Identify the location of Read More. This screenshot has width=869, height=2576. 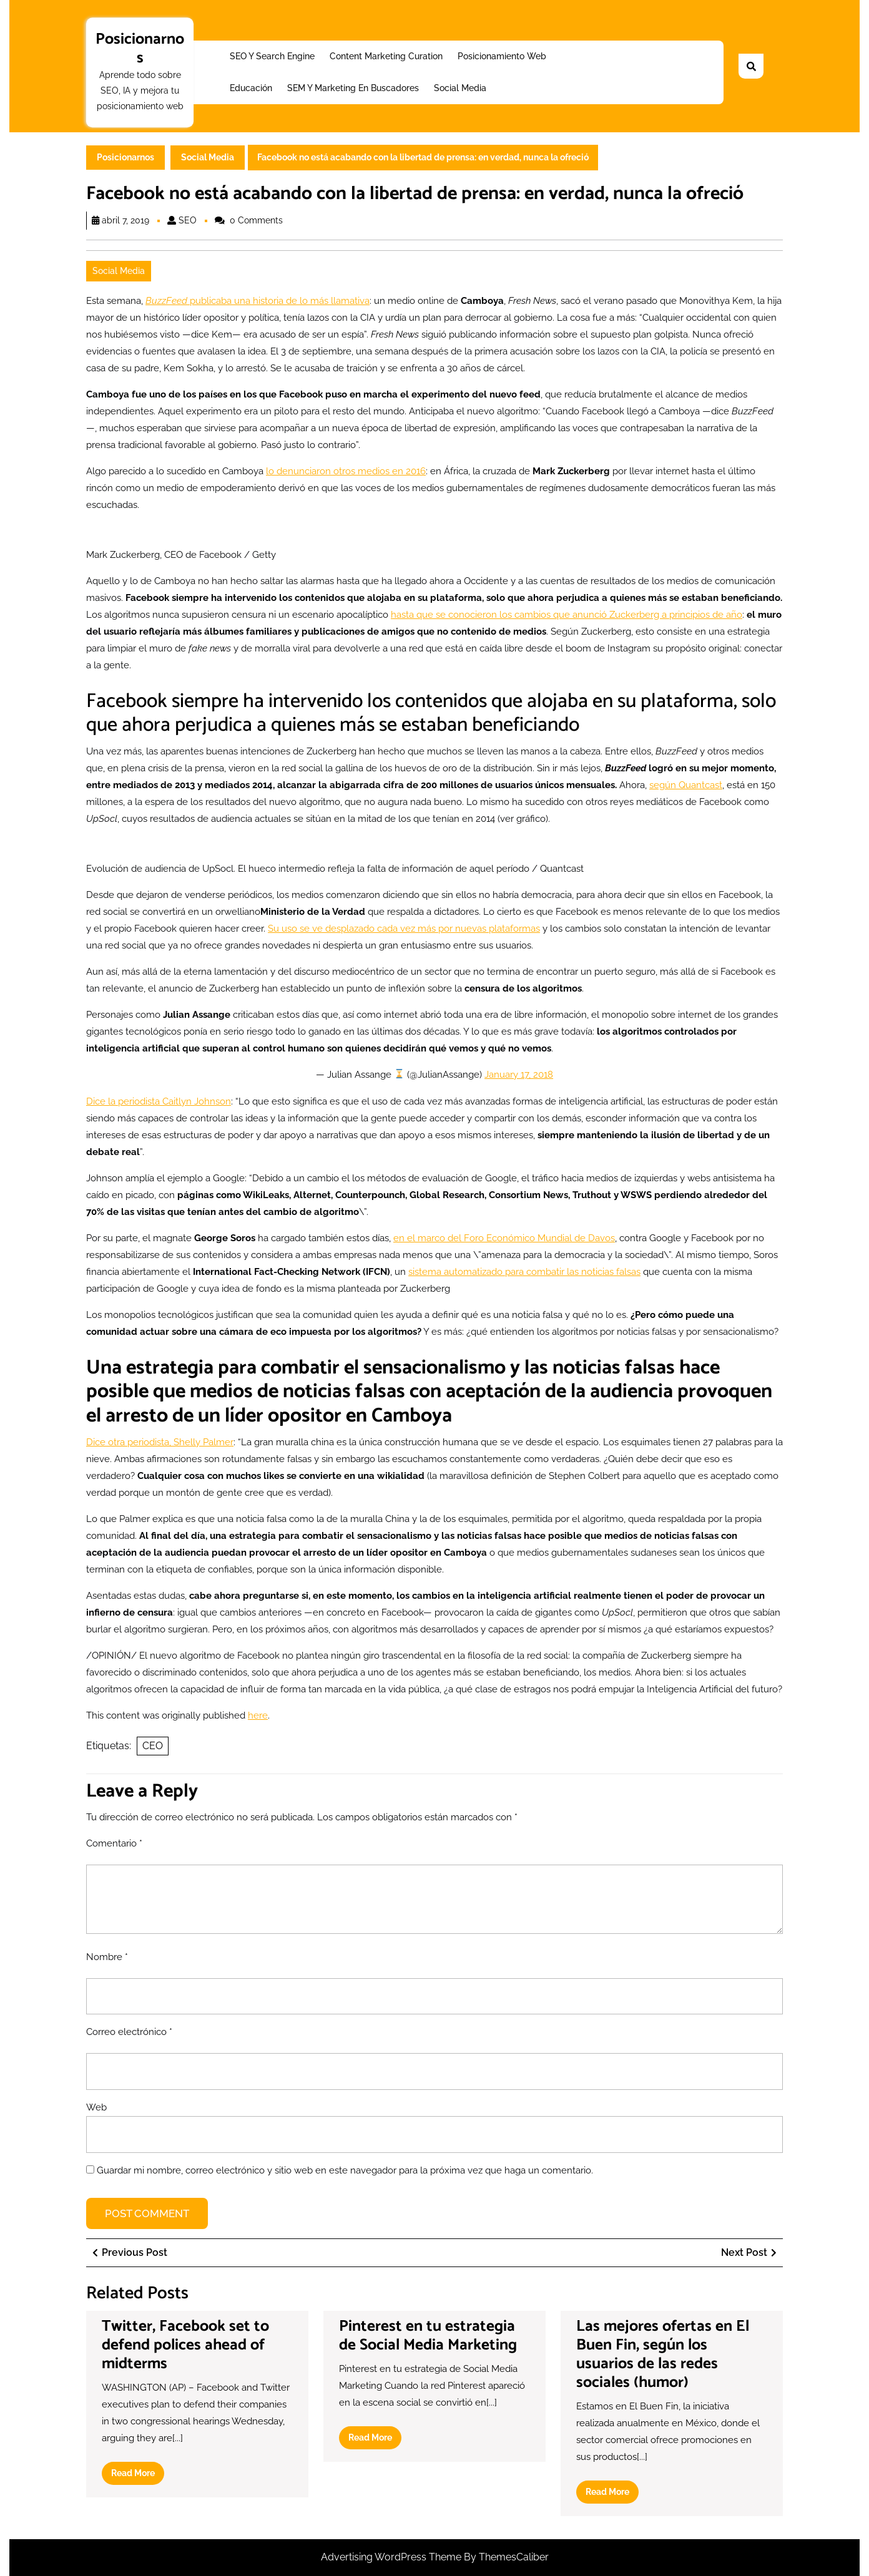
(137, 2475).